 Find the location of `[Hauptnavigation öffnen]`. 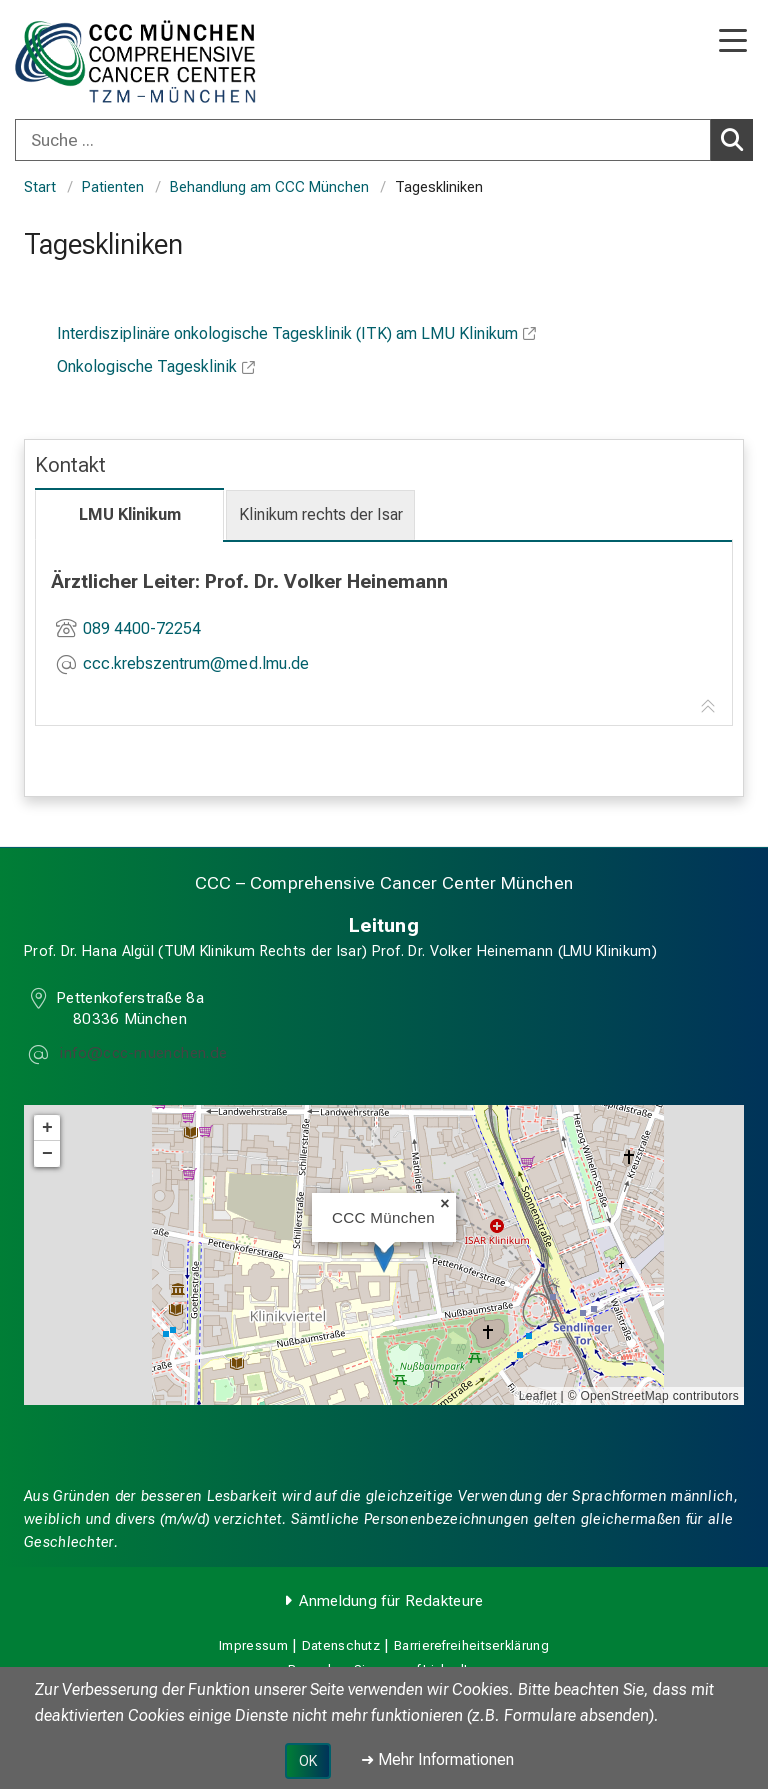

[Hauptnavigation öffnen] is located at coordinates (733, 42).